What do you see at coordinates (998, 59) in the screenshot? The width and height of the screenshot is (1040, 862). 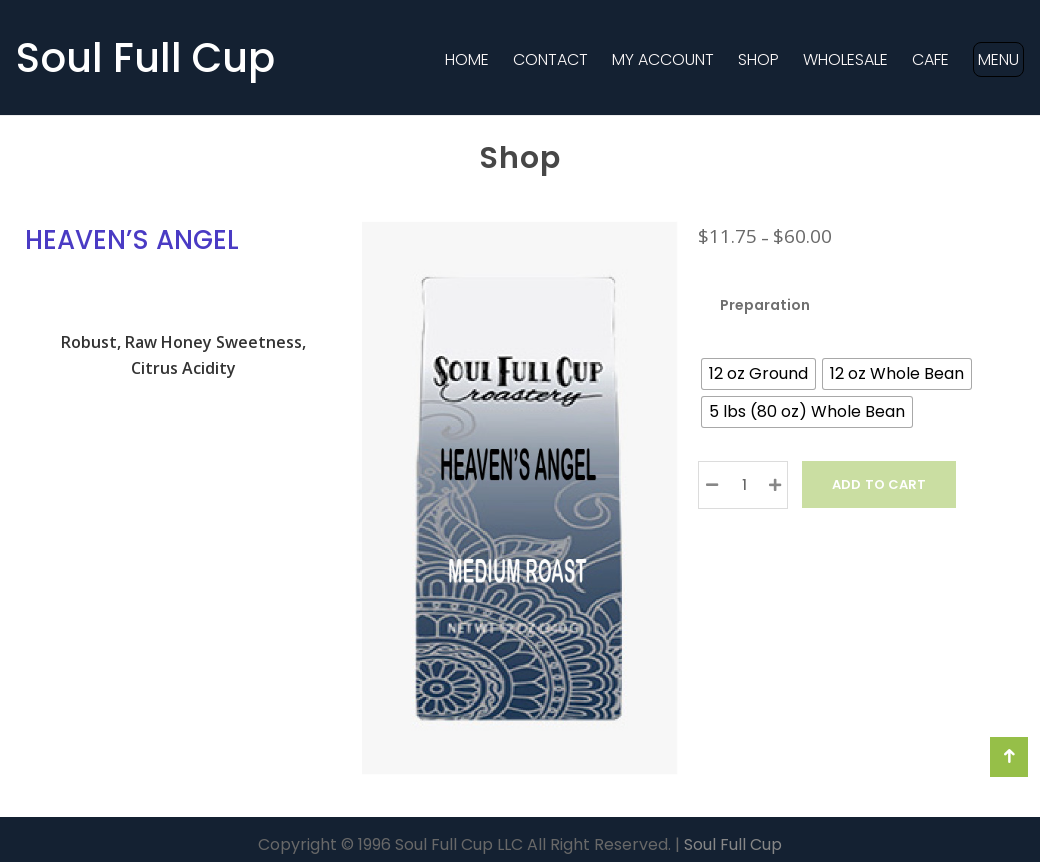 I see `MENU` at bounding box center [998, 59].